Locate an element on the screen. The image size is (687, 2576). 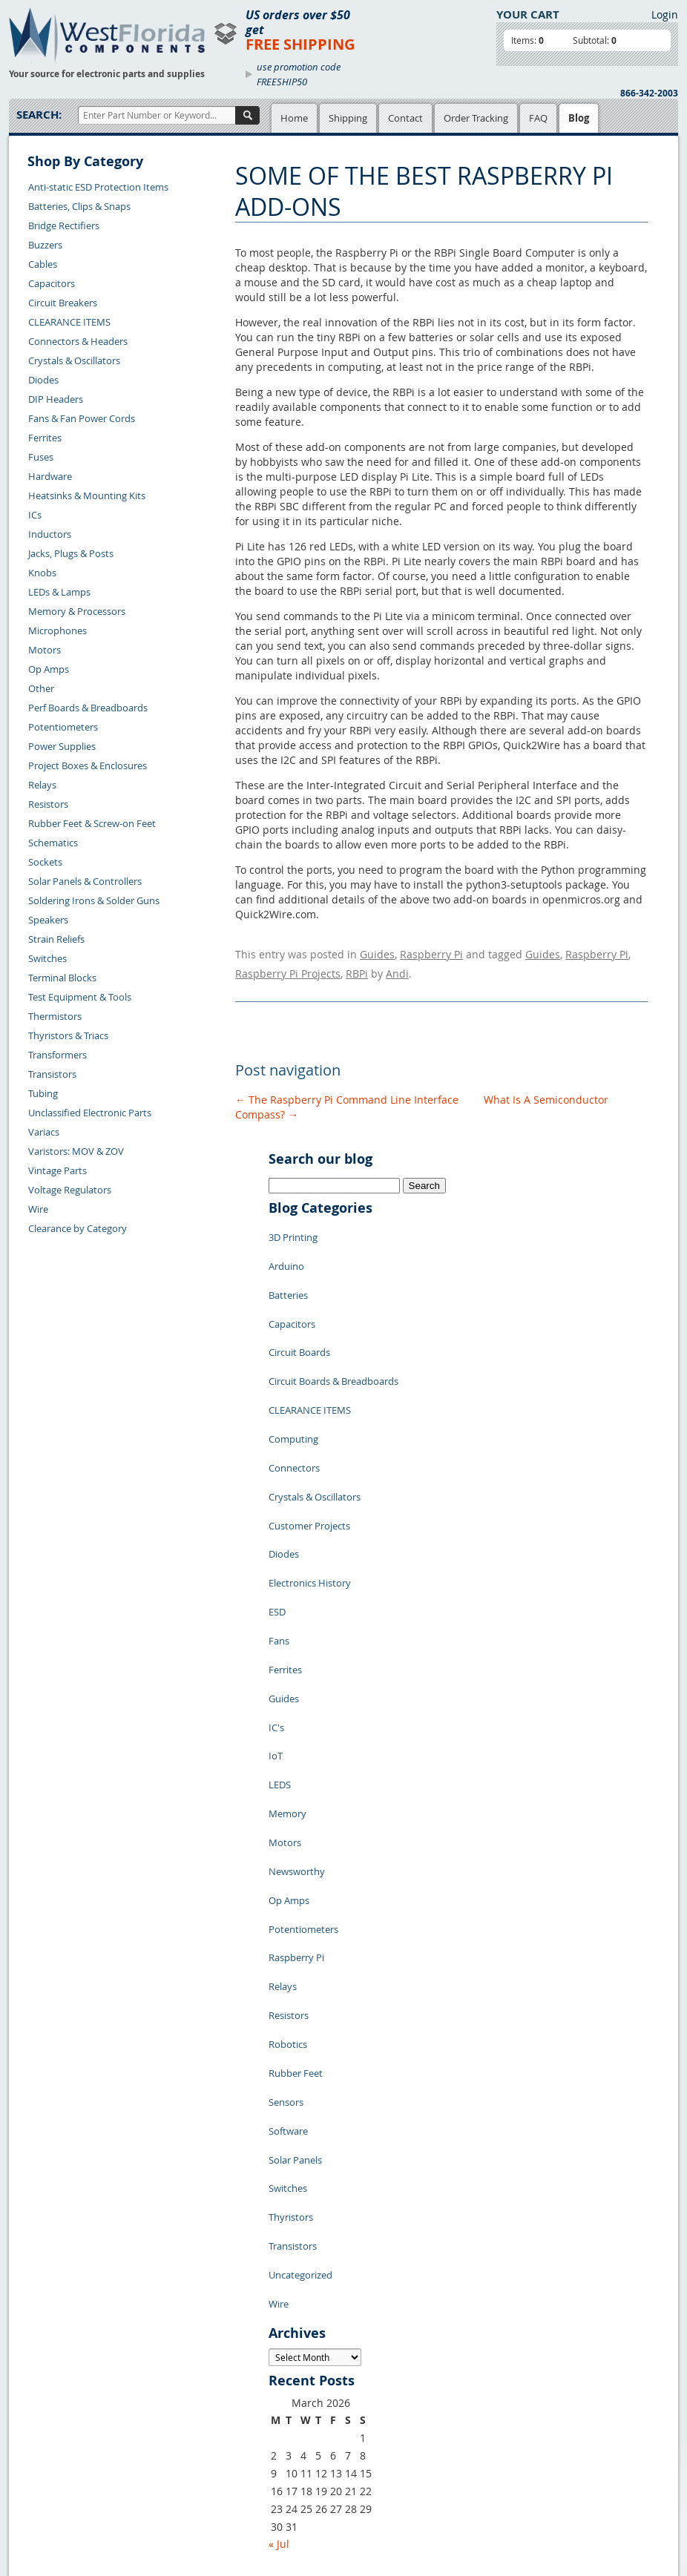
Variacs is located at coordinates (43, 1132).